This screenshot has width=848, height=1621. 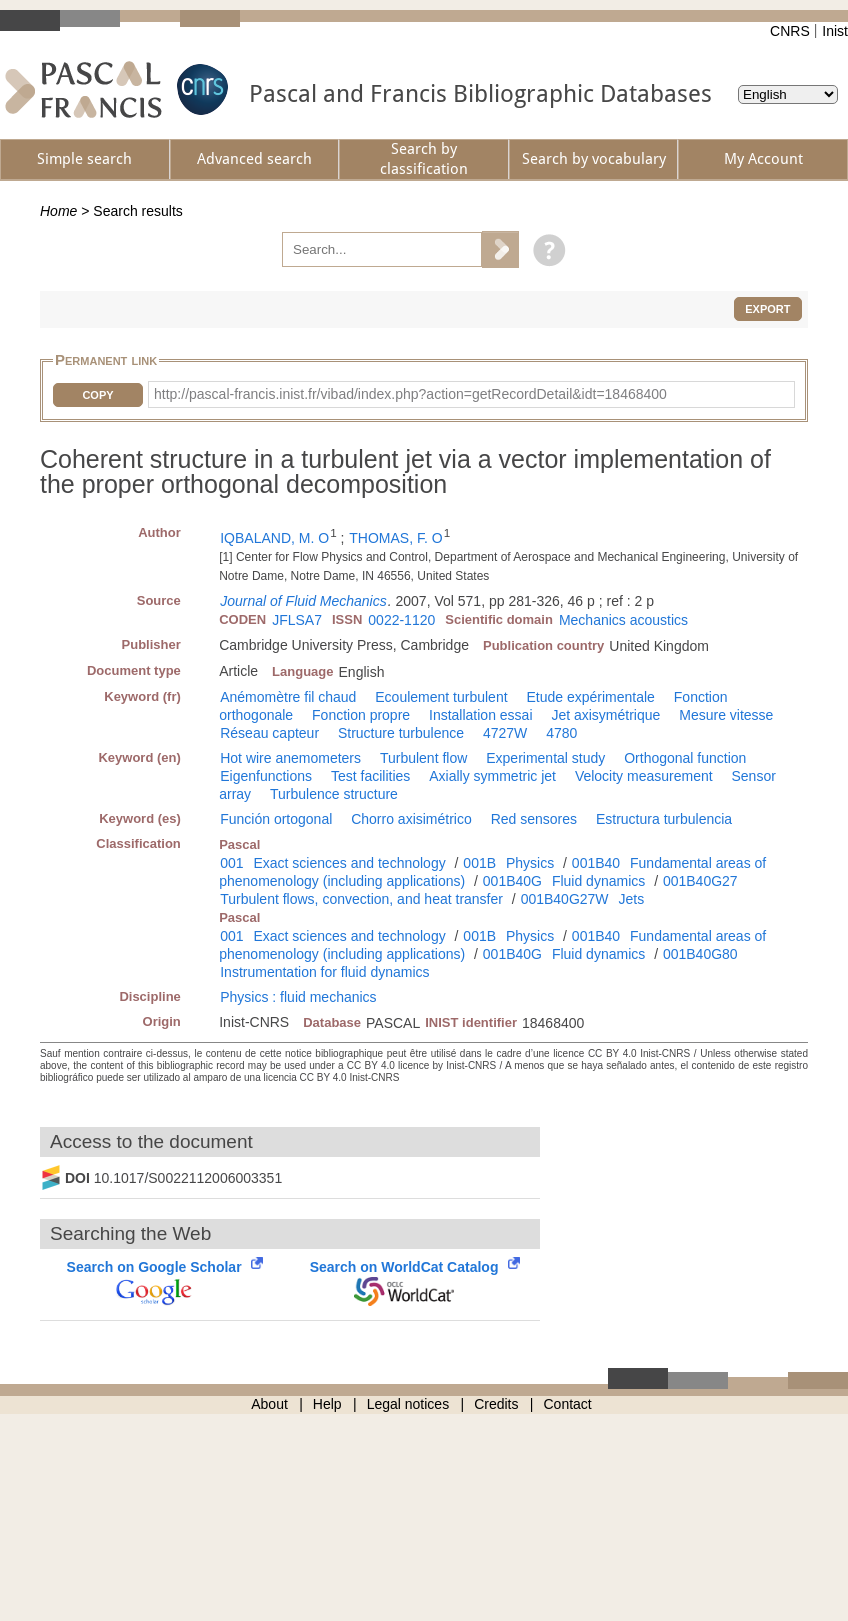 What do you see at coordinates (631, 899) in the screenshot?
I see `Jets` at bounding box center [631, 899].